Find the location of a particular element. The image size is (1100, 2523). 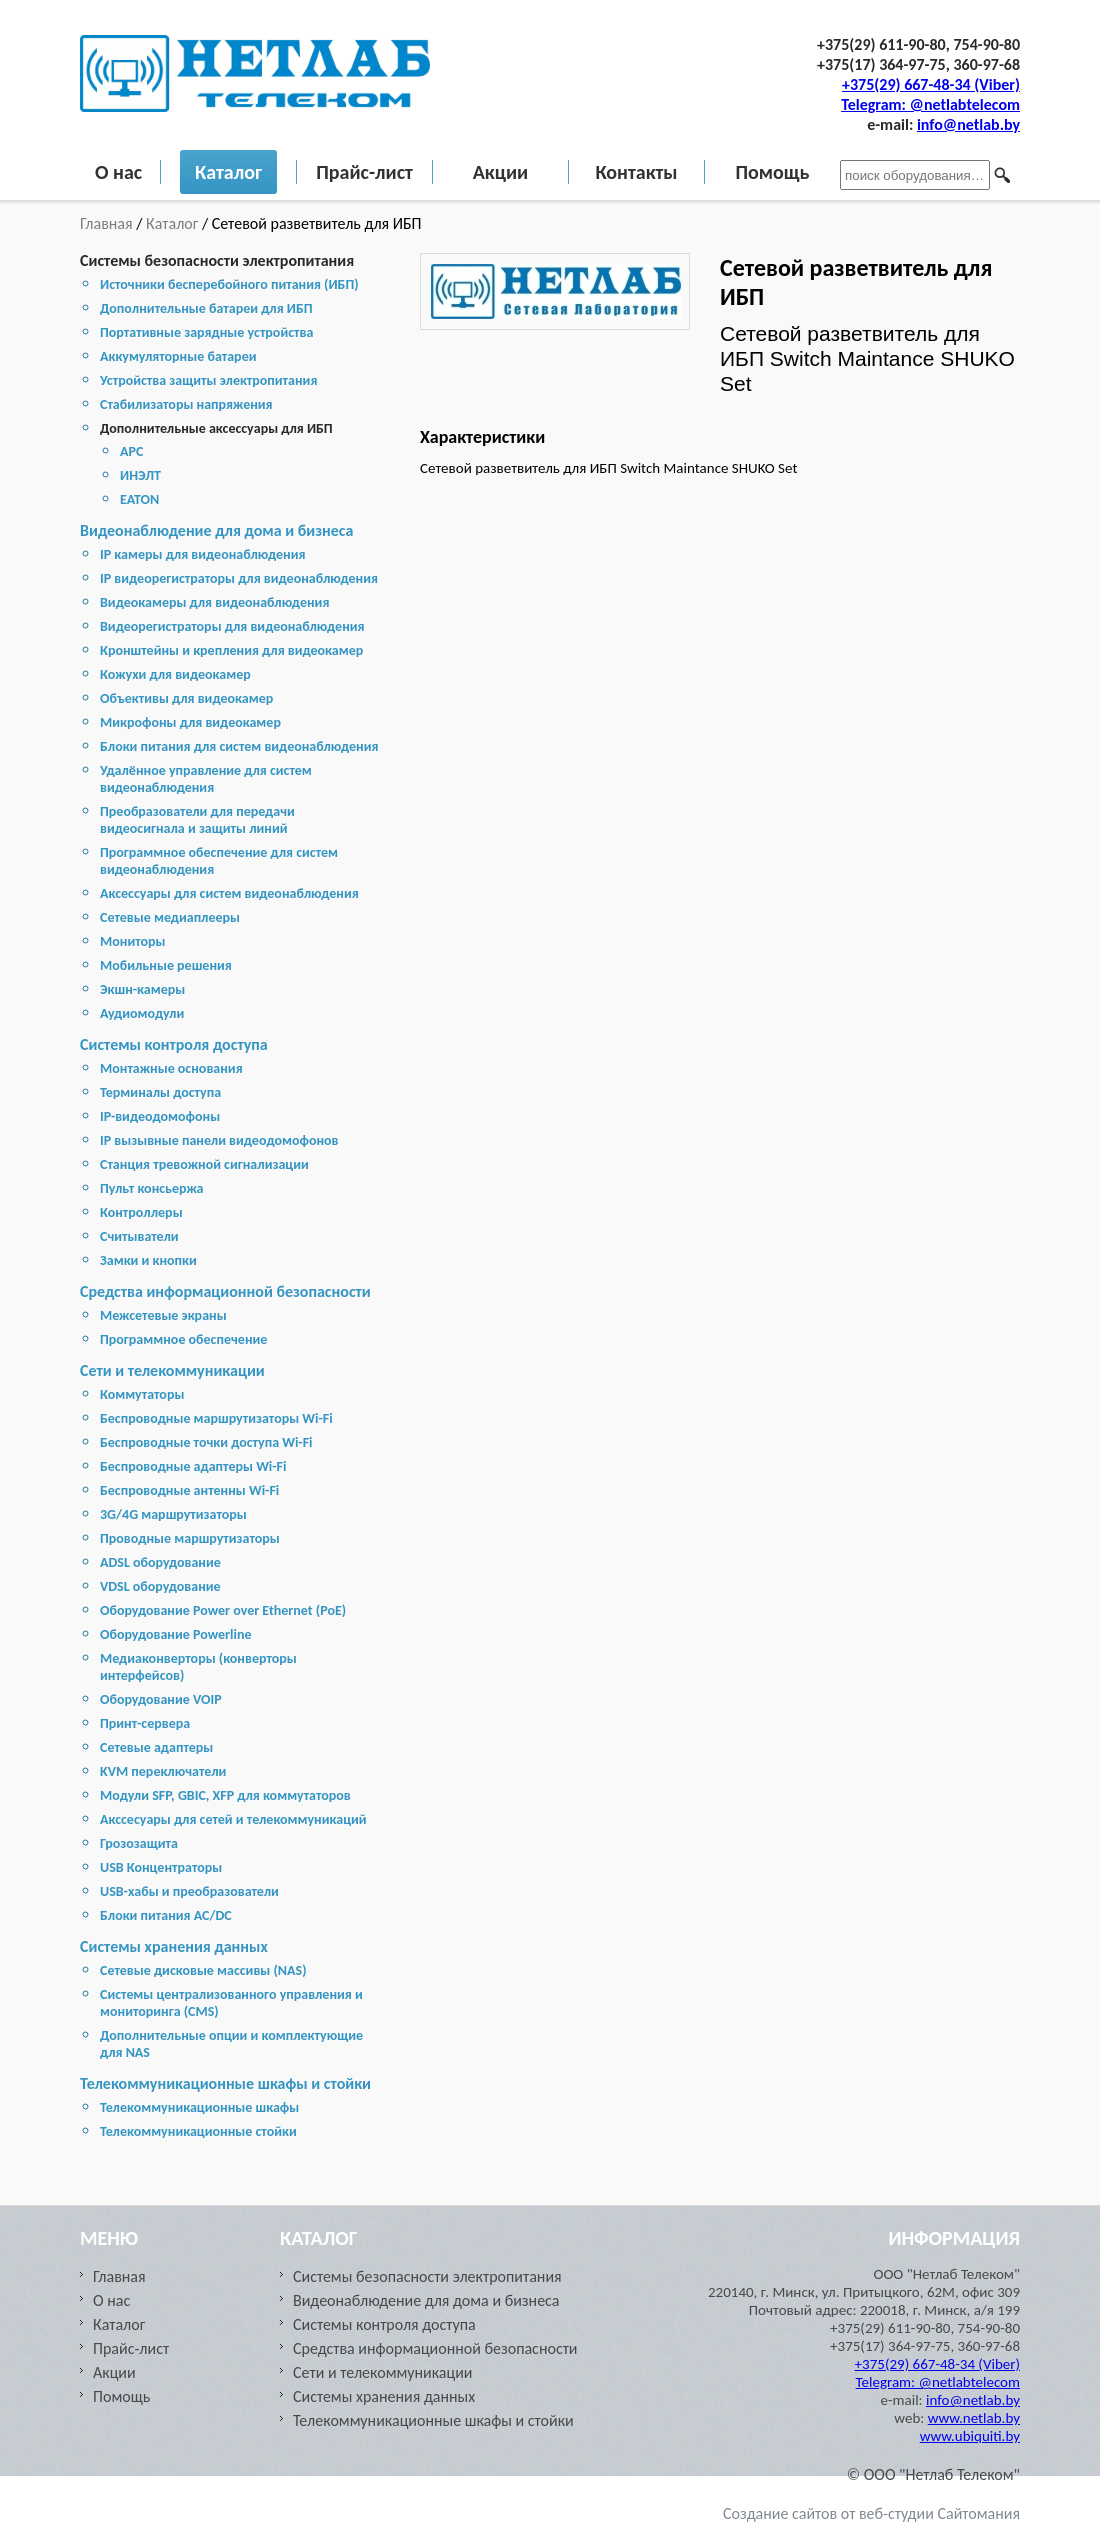

USB Концентраторы is located at coordinates (161, 1867).